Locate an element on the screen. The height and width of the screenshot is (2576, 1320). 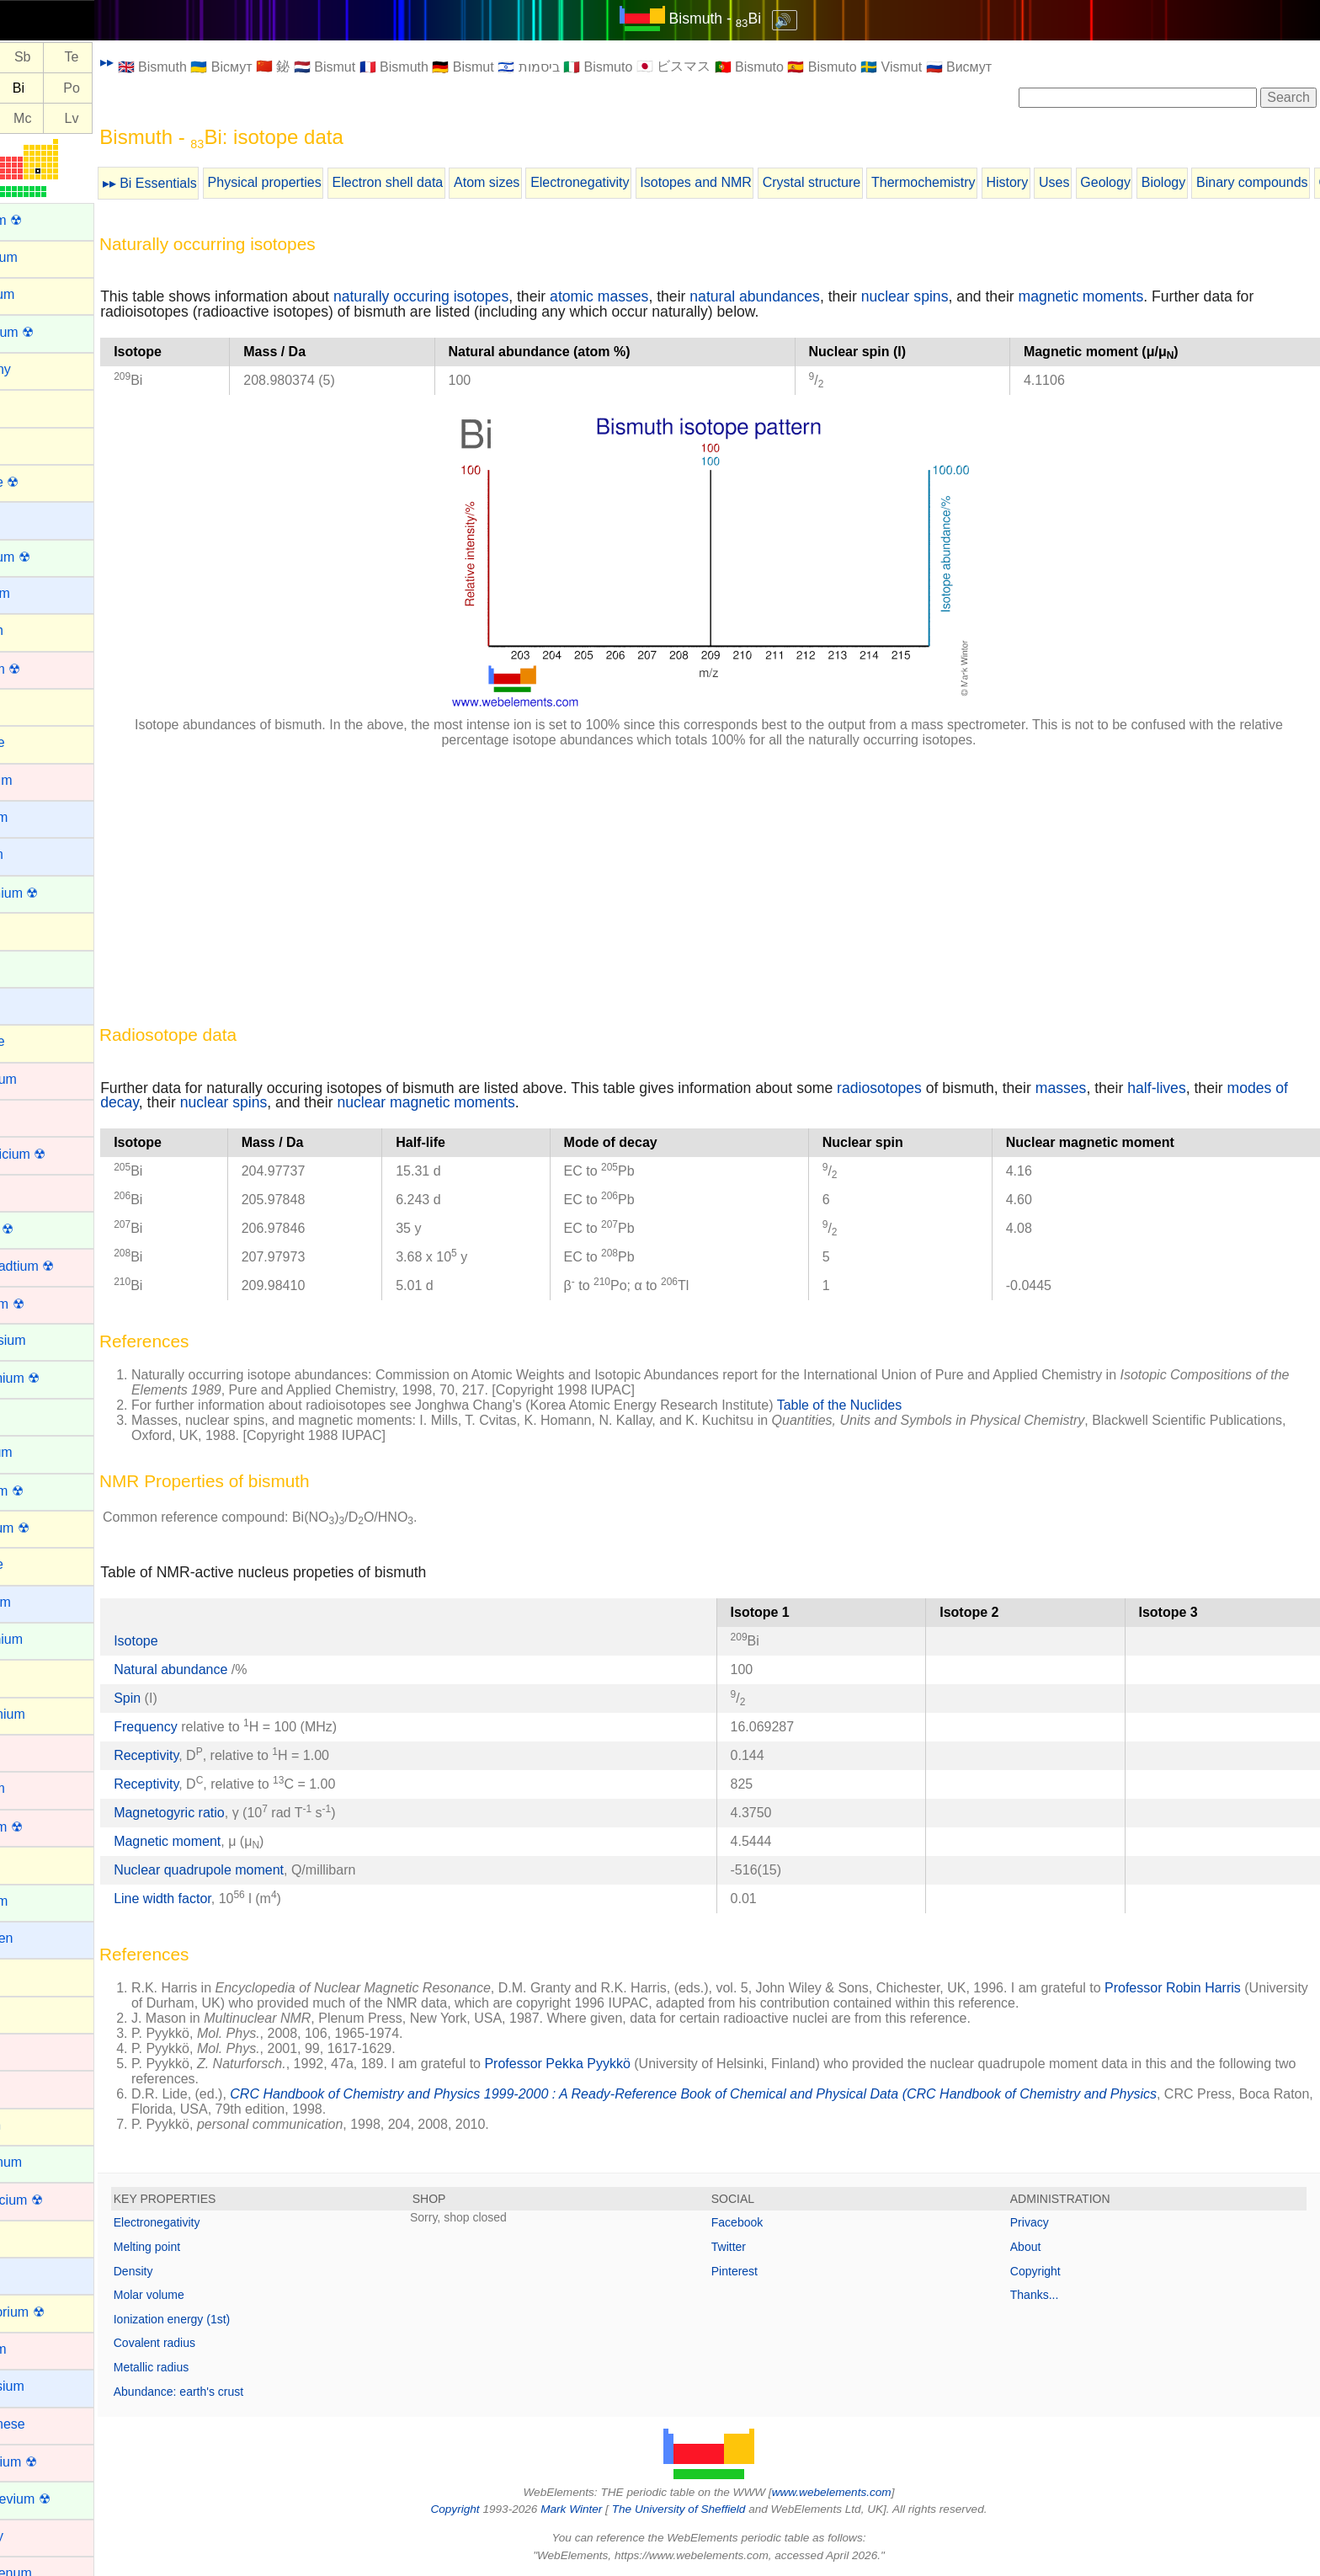
Arsenic is located at coordinates (34, 443).